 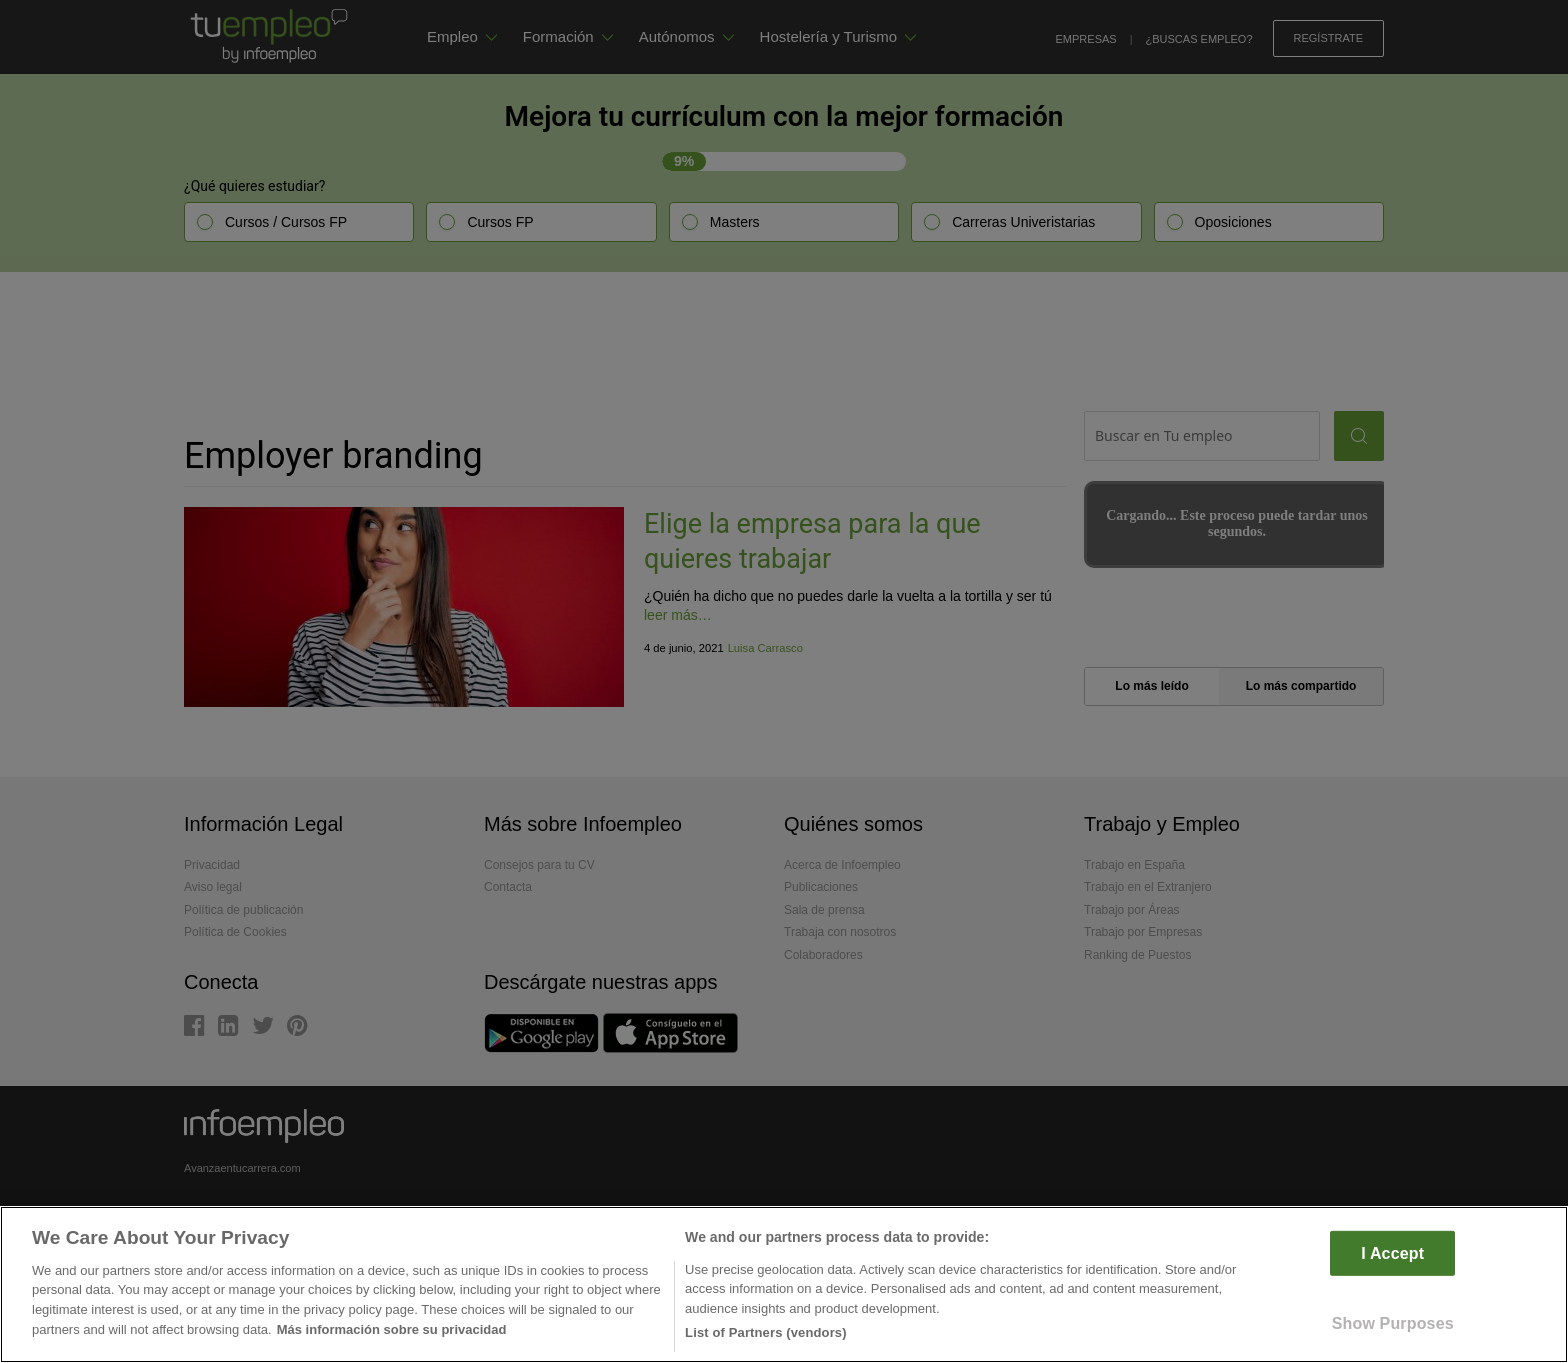 What do you see at coordinates (1392, 1252) in the screenshot?
I see `I Accept` at bounding box center [1392, 1252].